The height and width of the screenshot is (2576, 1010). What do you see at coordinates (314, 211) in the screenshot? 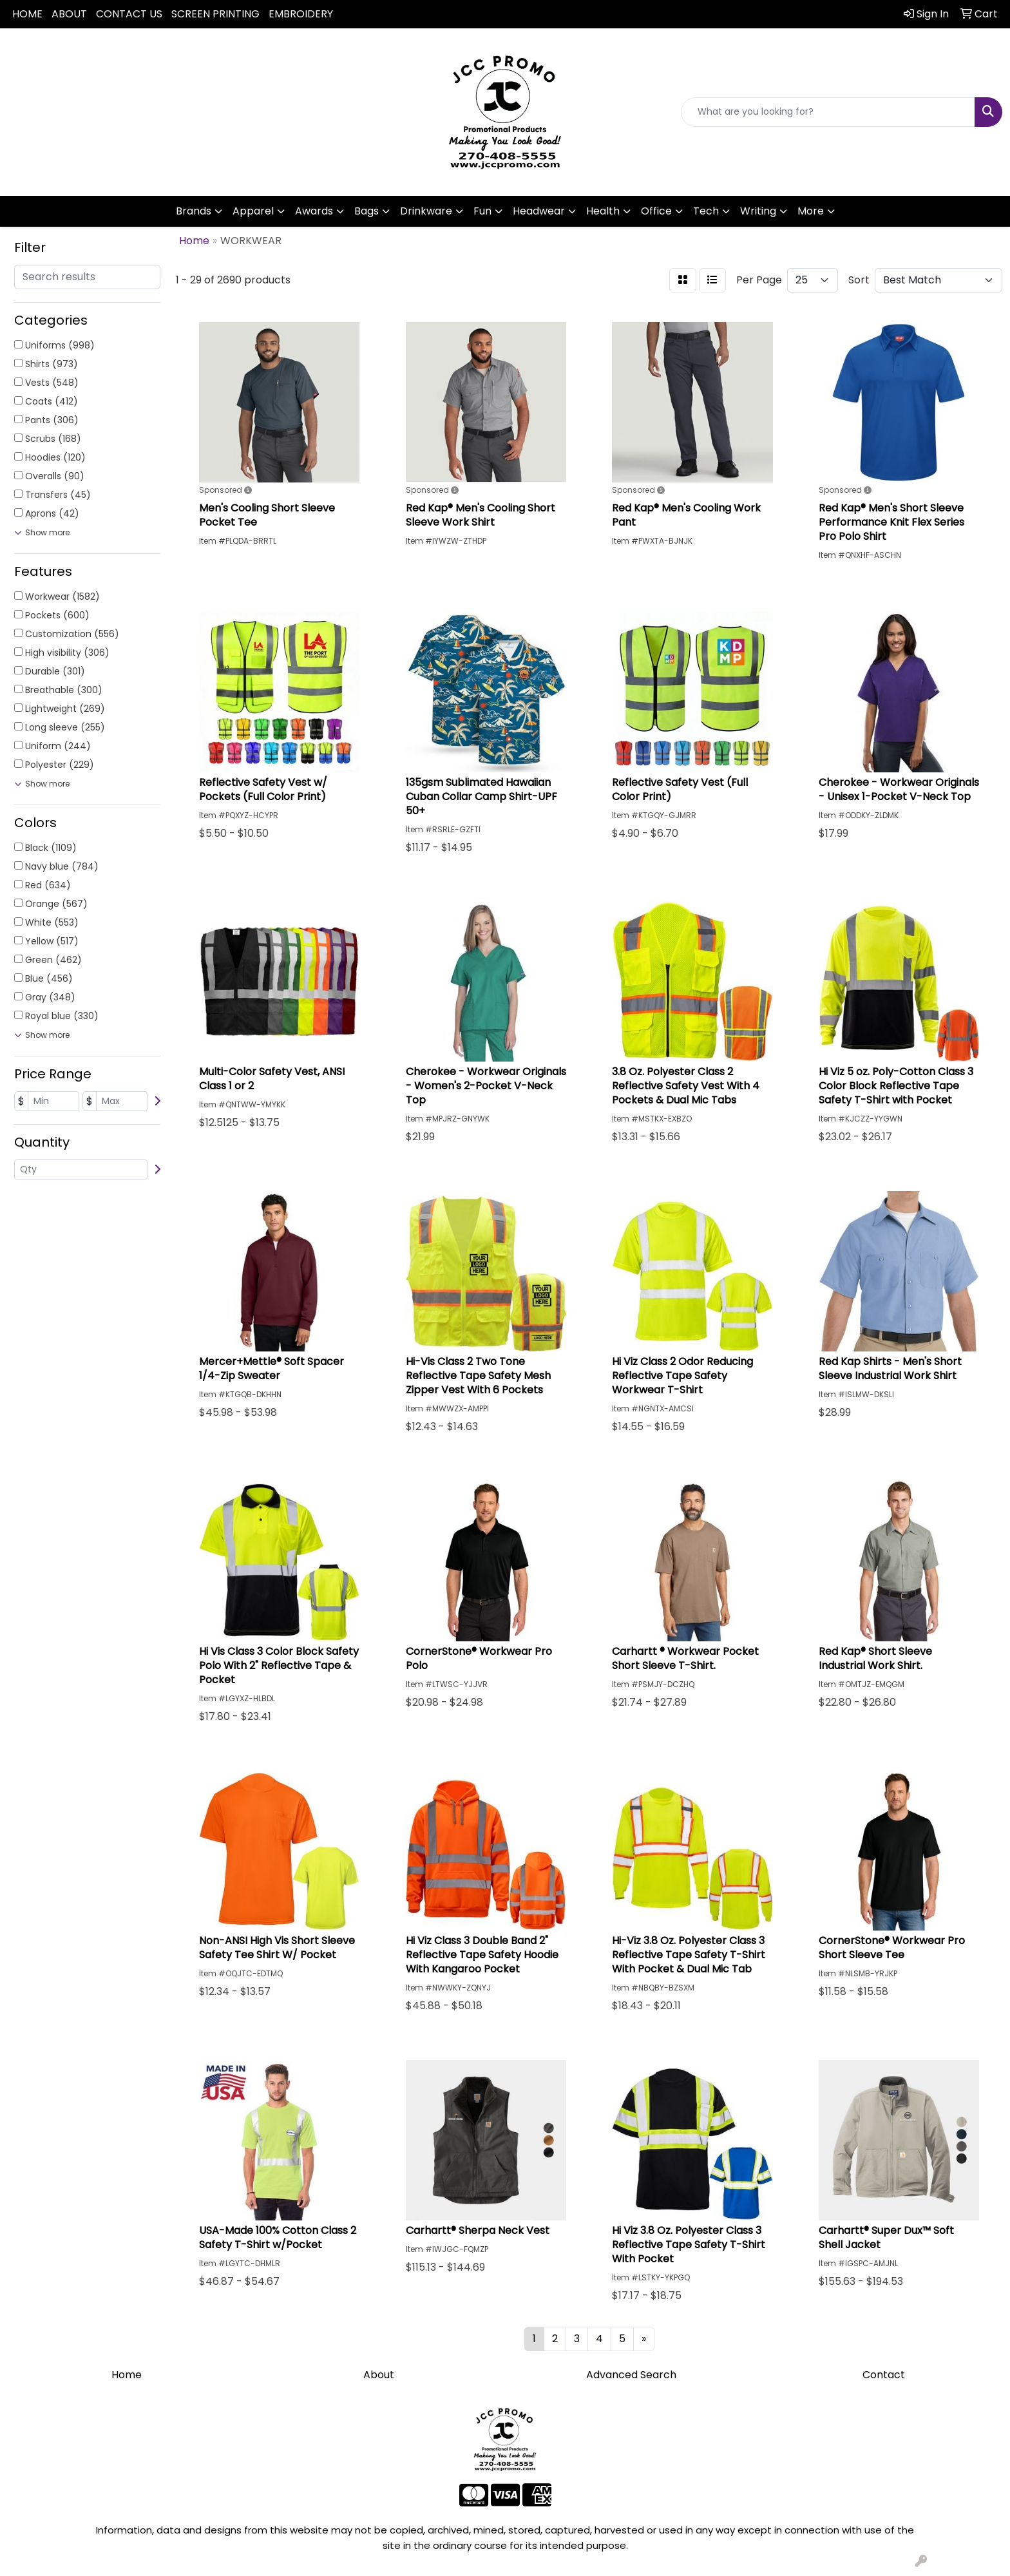
I see `Awards [button]` at bounding box center [314, 211].